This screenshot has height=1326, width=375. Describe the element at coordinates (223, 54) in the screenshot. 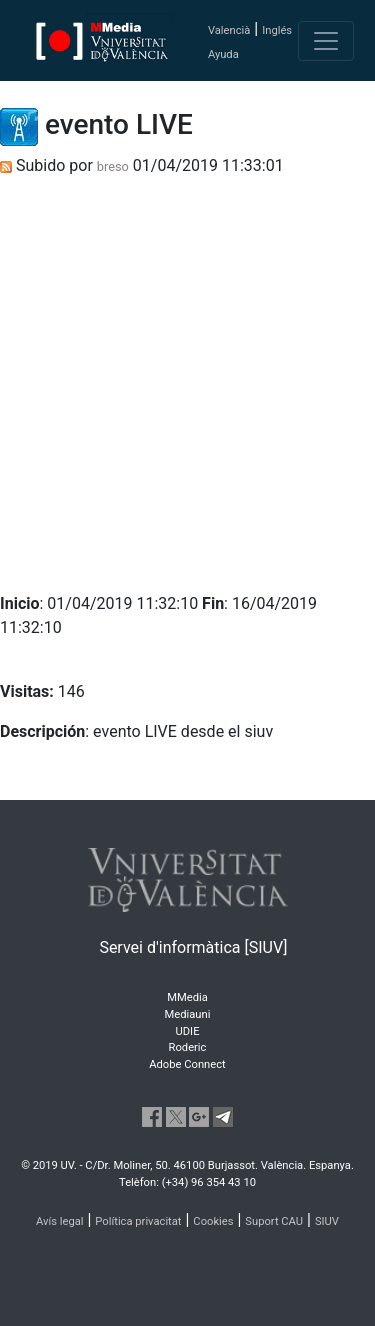

I see `Ayuda` at that location.